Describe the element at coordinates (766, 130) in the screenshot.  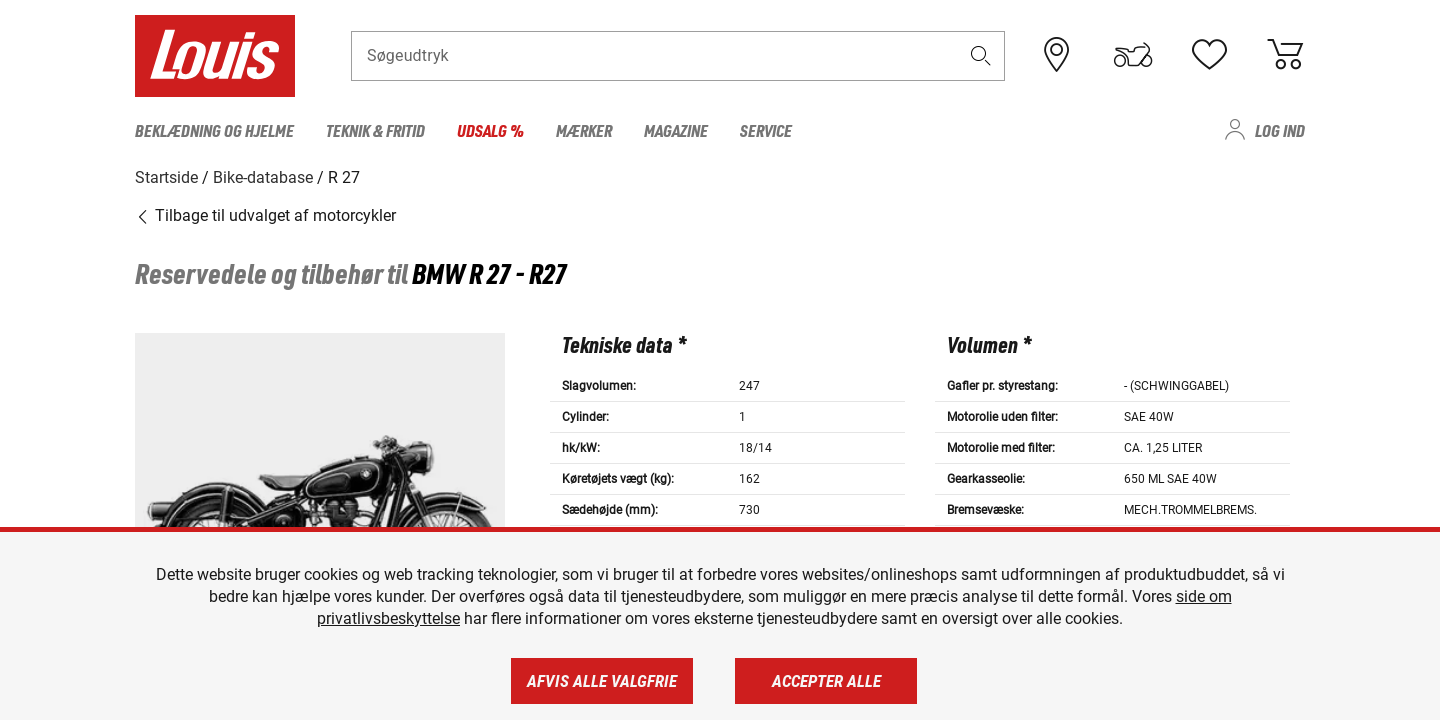
I see `Service [menuitem]` at that location.